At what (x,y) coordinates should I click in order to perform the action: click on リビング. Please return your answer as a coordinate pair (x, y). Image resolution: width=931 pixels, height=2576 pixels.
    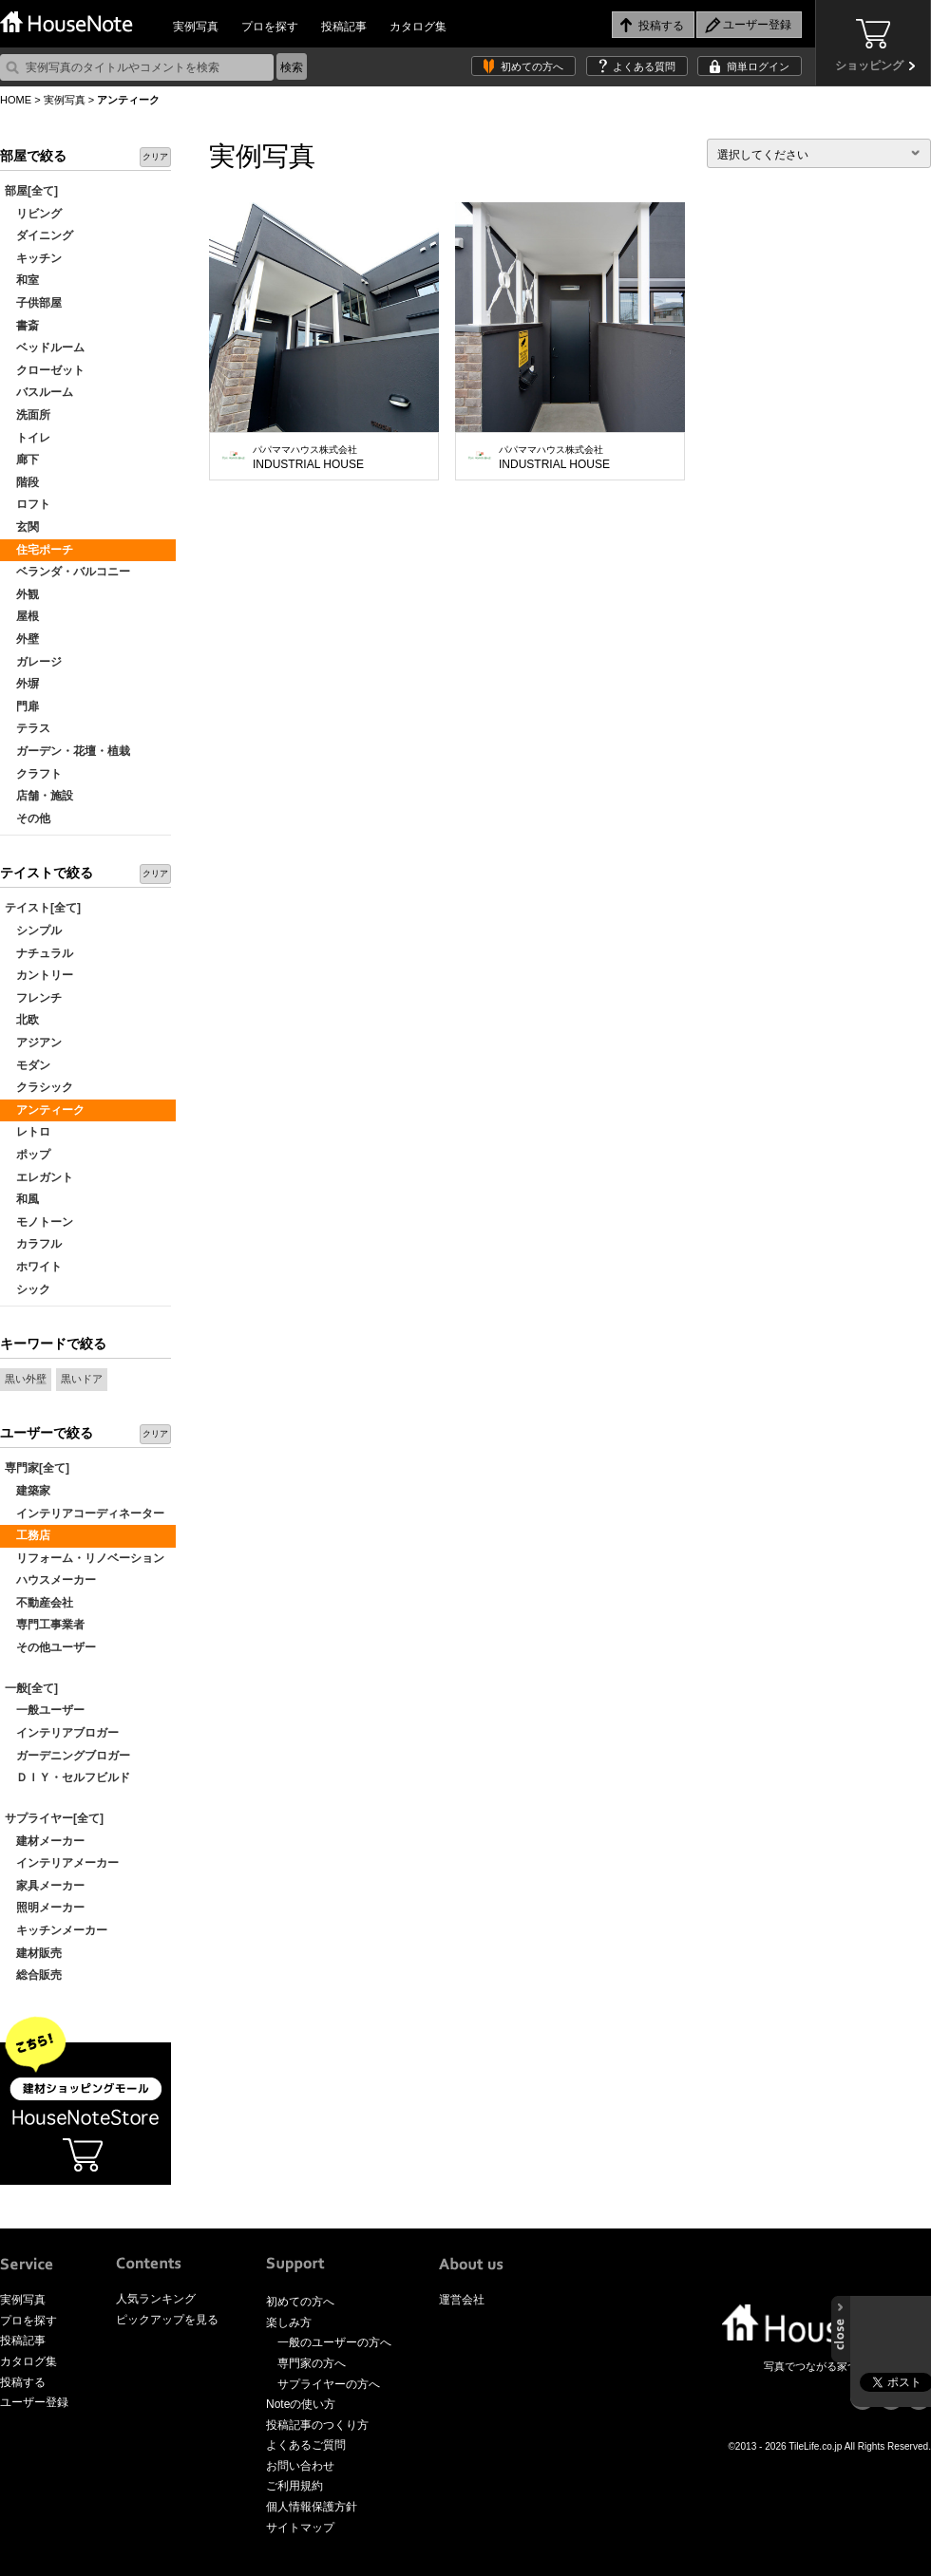
    Looking at the image, I should click on (33, 213).